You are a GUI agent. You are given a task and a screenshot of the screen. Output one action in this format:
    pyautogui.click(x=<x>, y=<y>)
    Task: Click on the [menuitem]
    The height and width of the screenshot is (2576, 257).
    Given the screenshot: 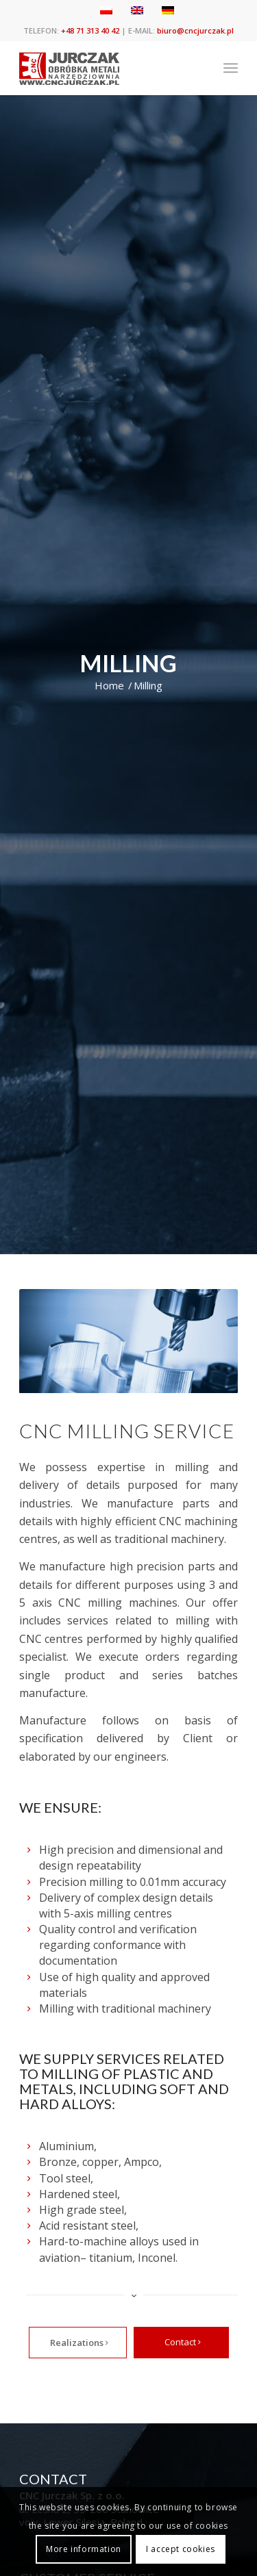 What is the action you would take?
    pyautogui.click(x=230, y=67)
    